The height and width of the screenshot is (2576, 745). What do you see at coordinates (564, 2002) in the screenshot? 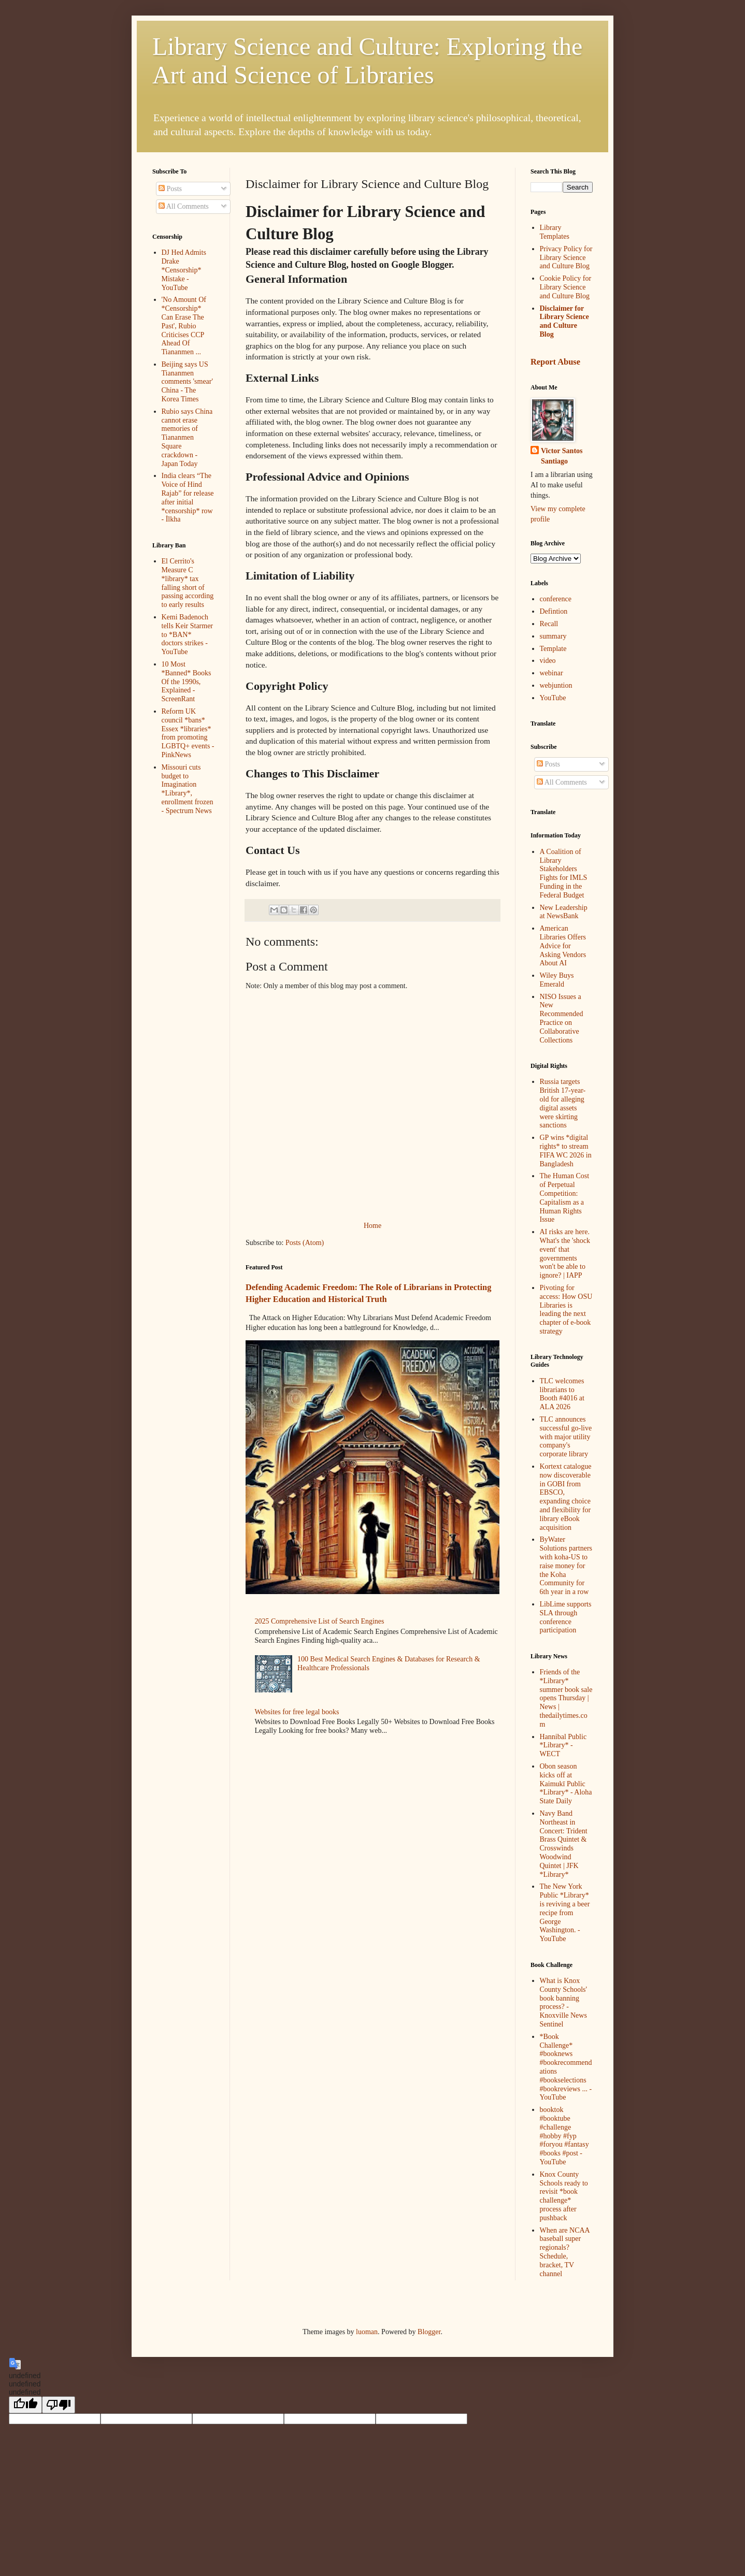
I see `What is Knox County Schools' book banning process? - Knoxville News Sentinel` at bounding box center [564, 2002].